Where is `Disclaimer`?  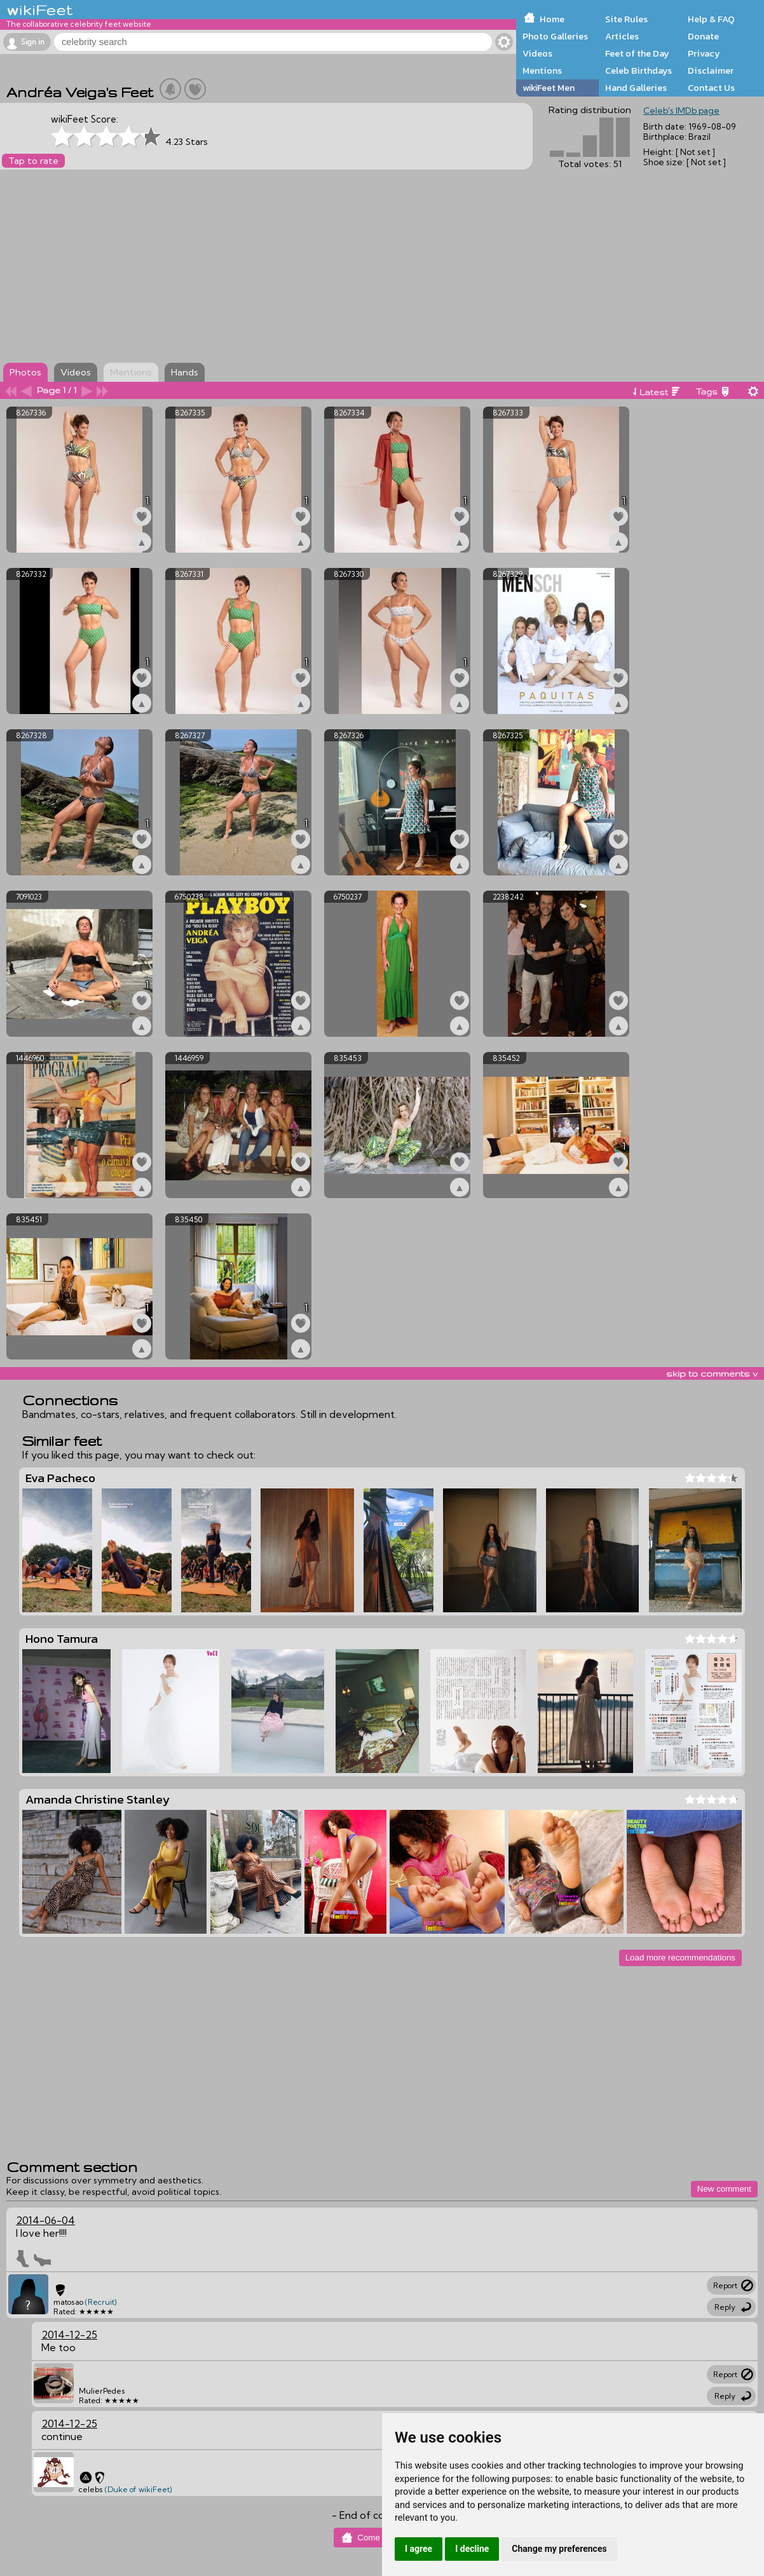 Disclaimer is located at coordinates (710, 71).